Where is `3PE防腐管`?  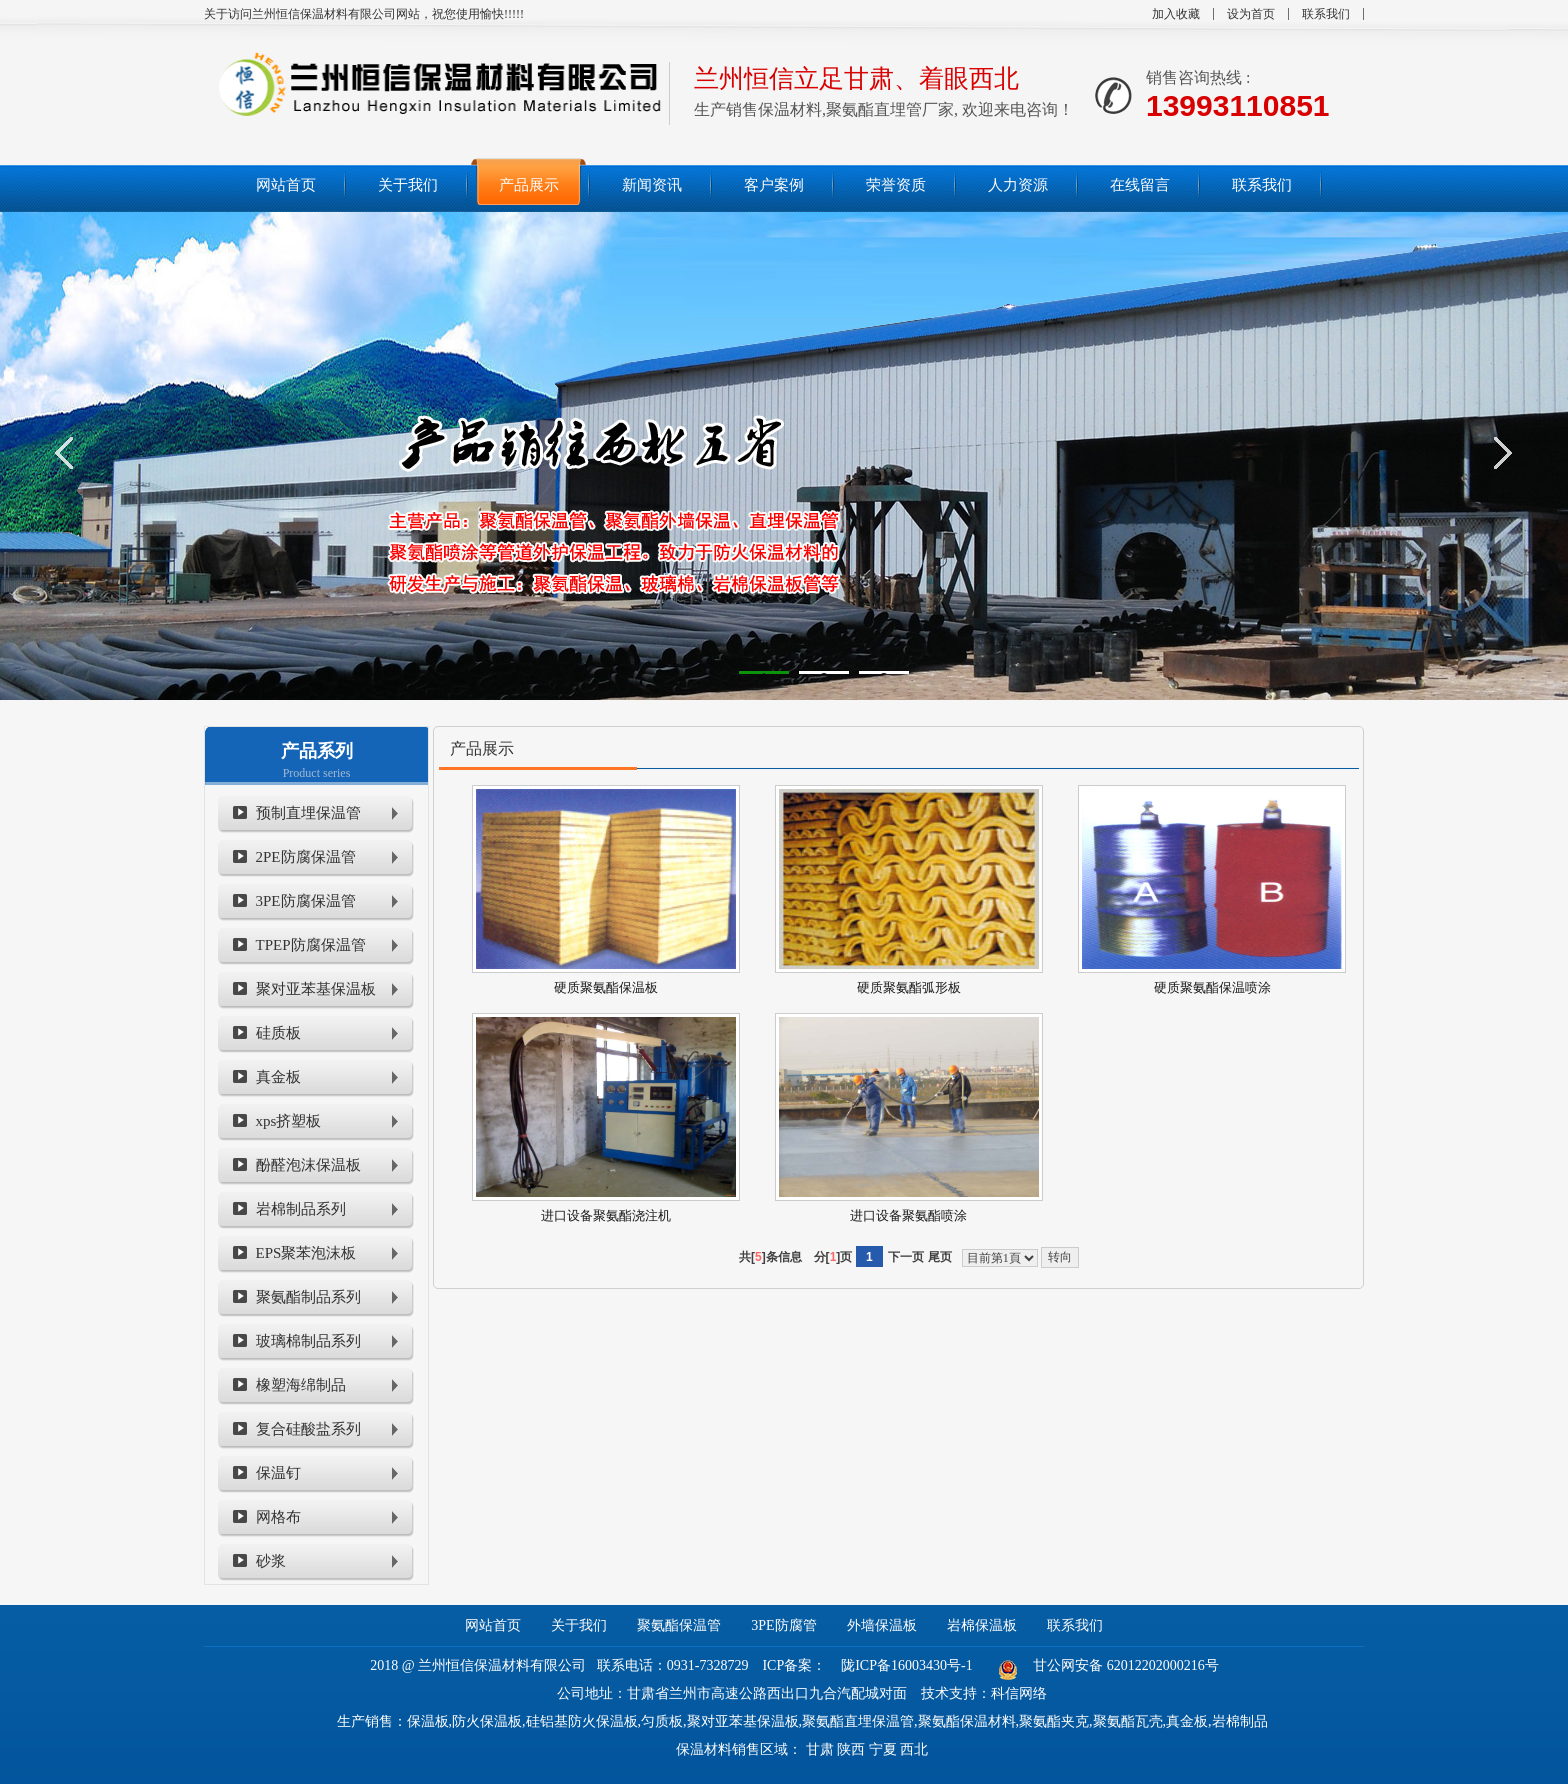
3PE防腐管 is located at coordinates (783, 1625).